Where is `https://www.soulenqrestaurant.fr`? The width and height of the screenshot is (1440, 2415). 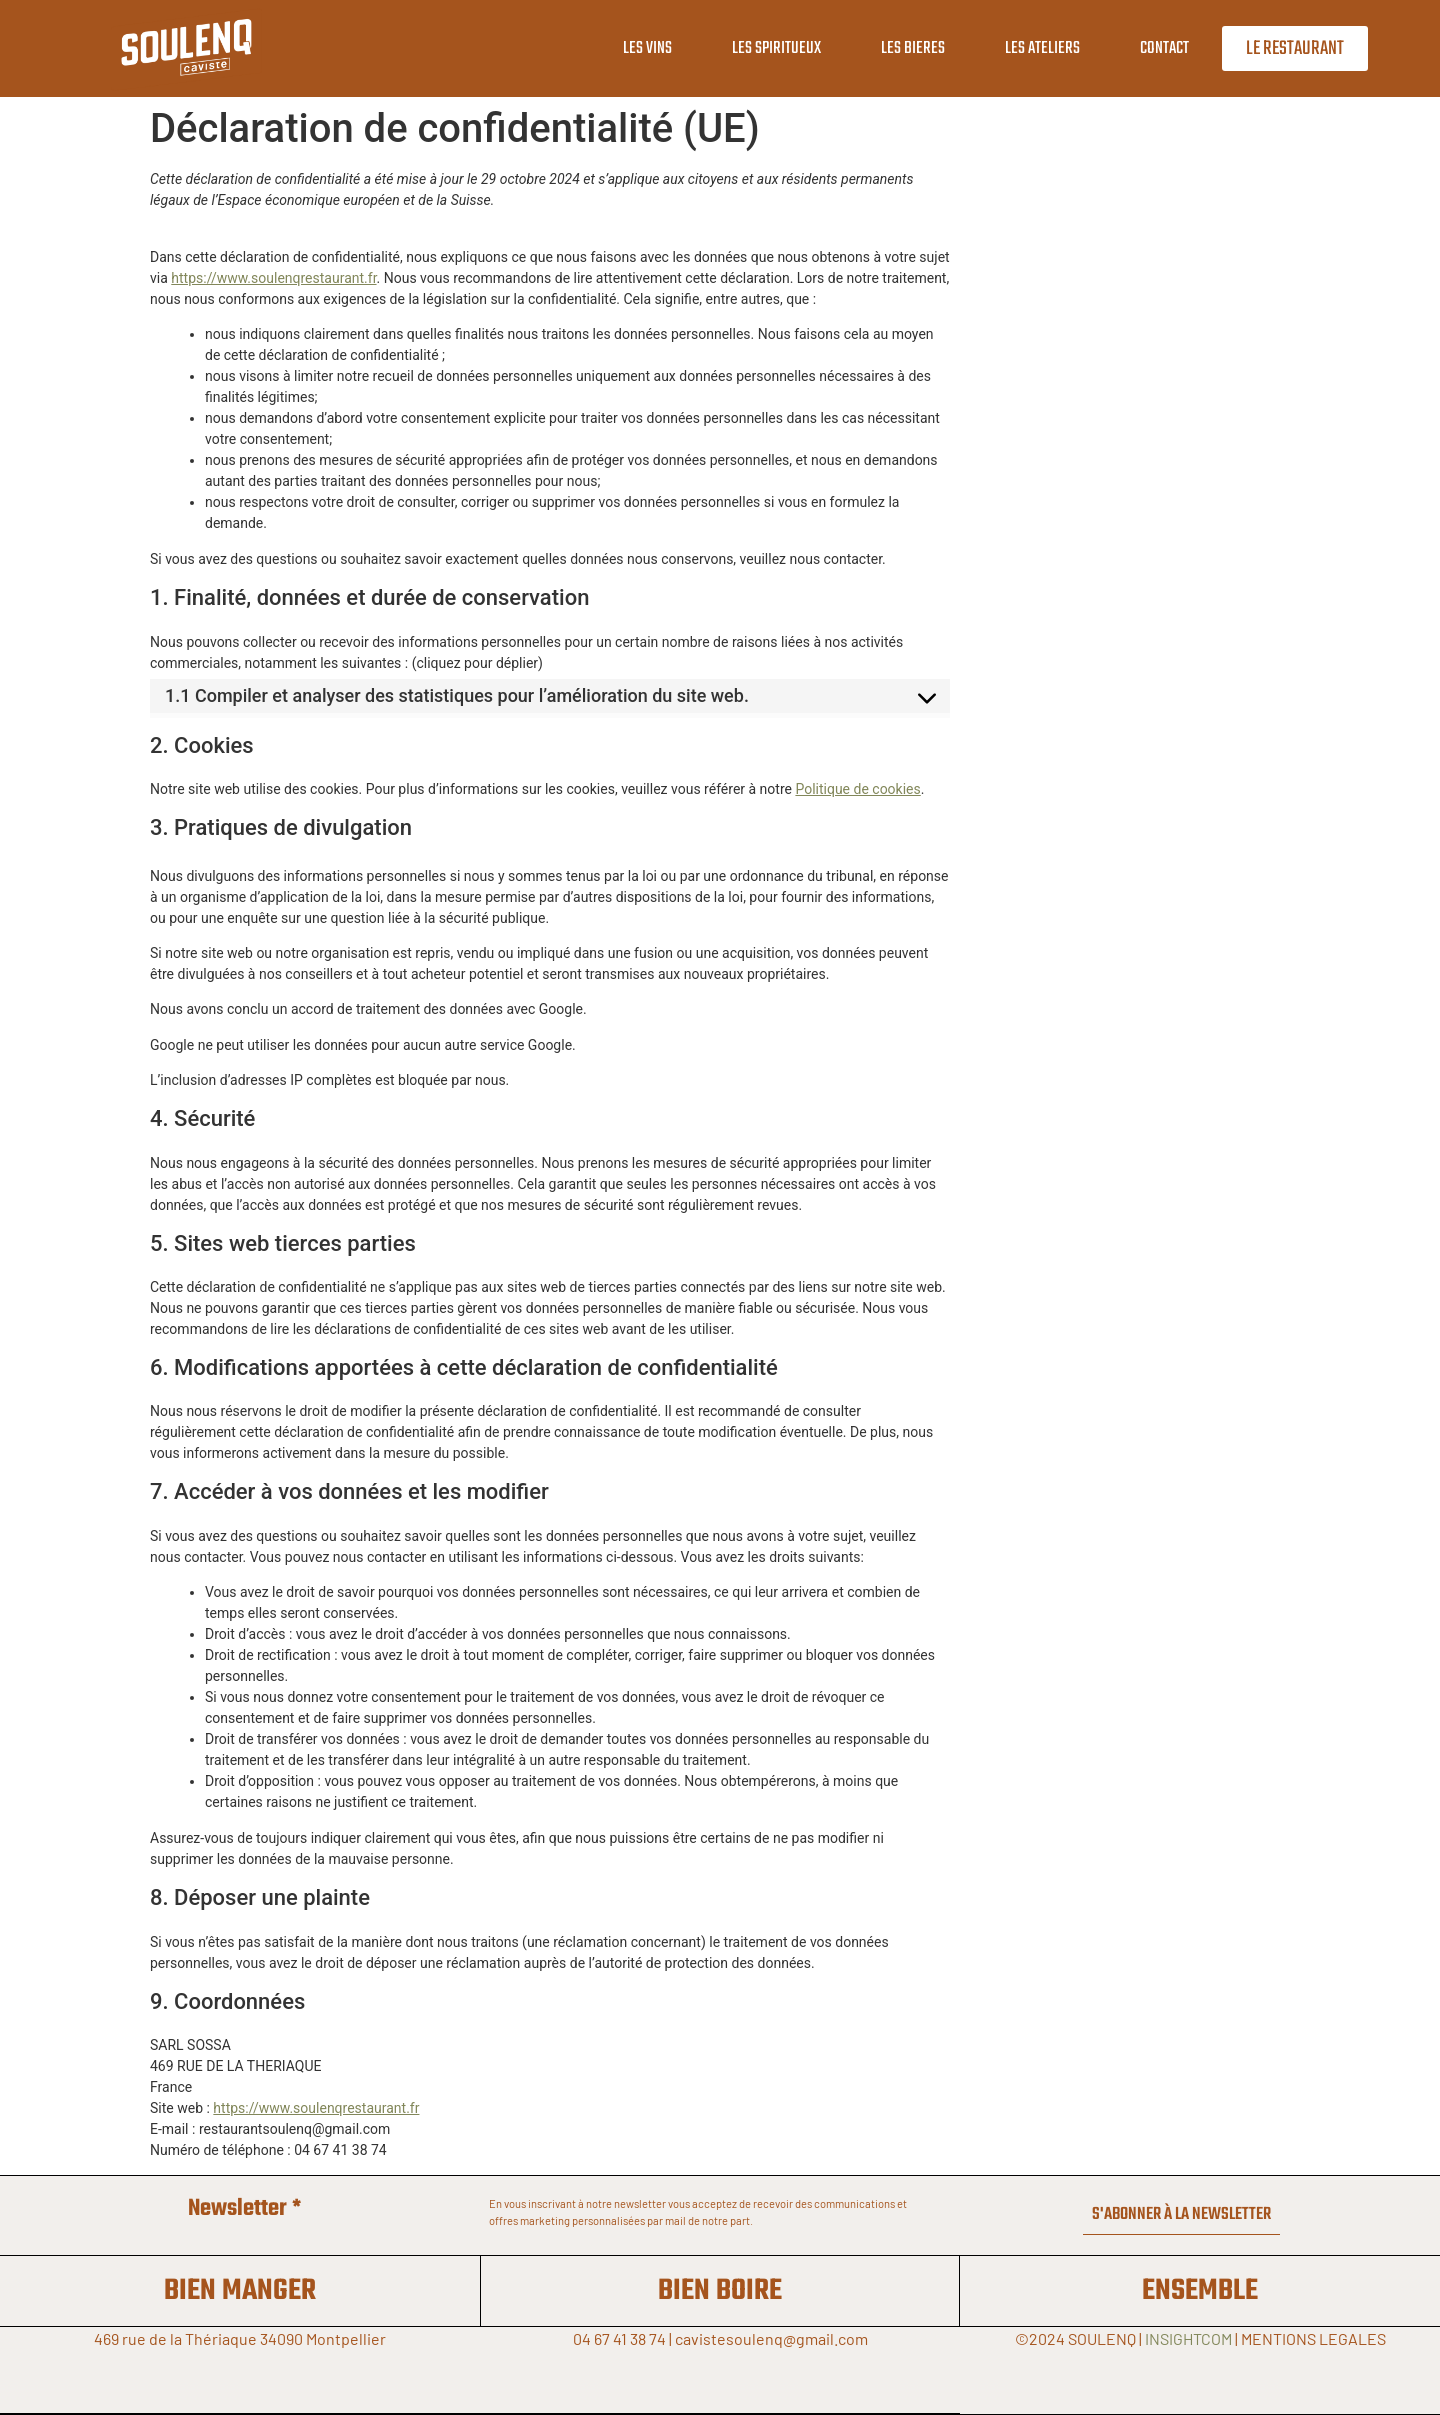 https://www.soulenqrestaurant.fr is located at coordinates (273, 278).